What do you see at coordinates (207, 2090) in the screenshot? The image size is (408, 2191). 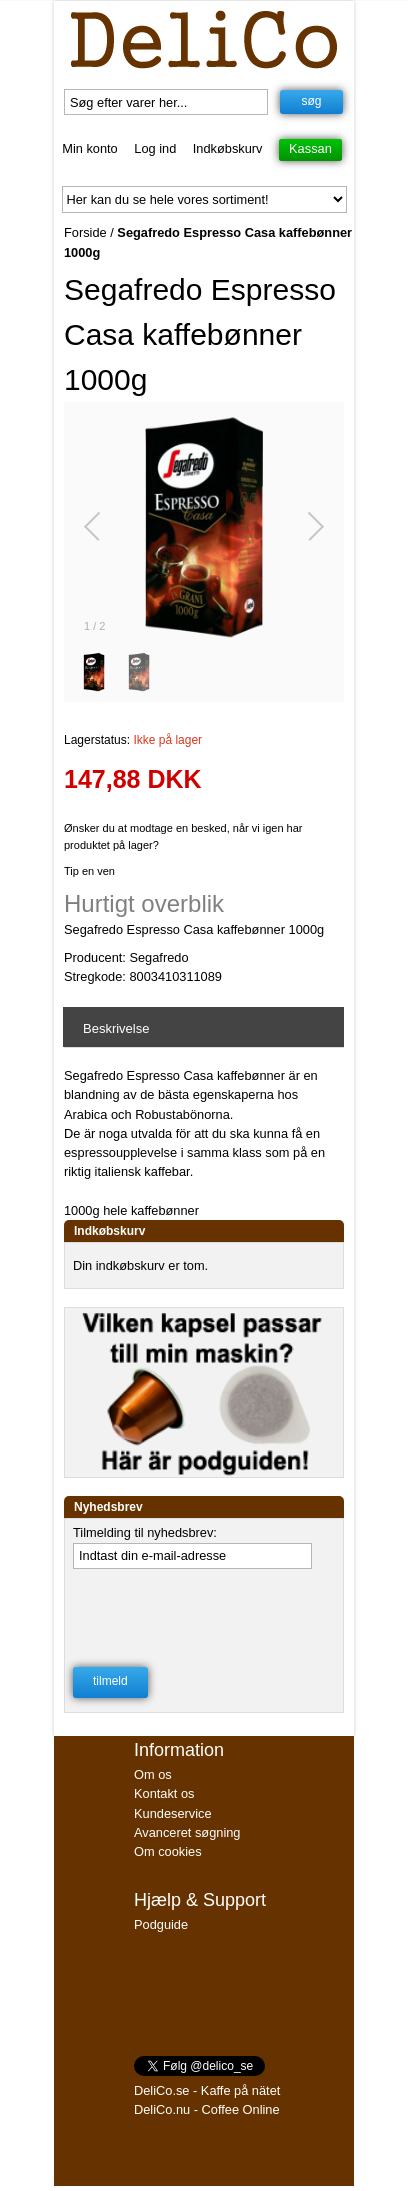 I see `DeliCo.se - Kaffe på nätet` at bounding box center [207, 2090].